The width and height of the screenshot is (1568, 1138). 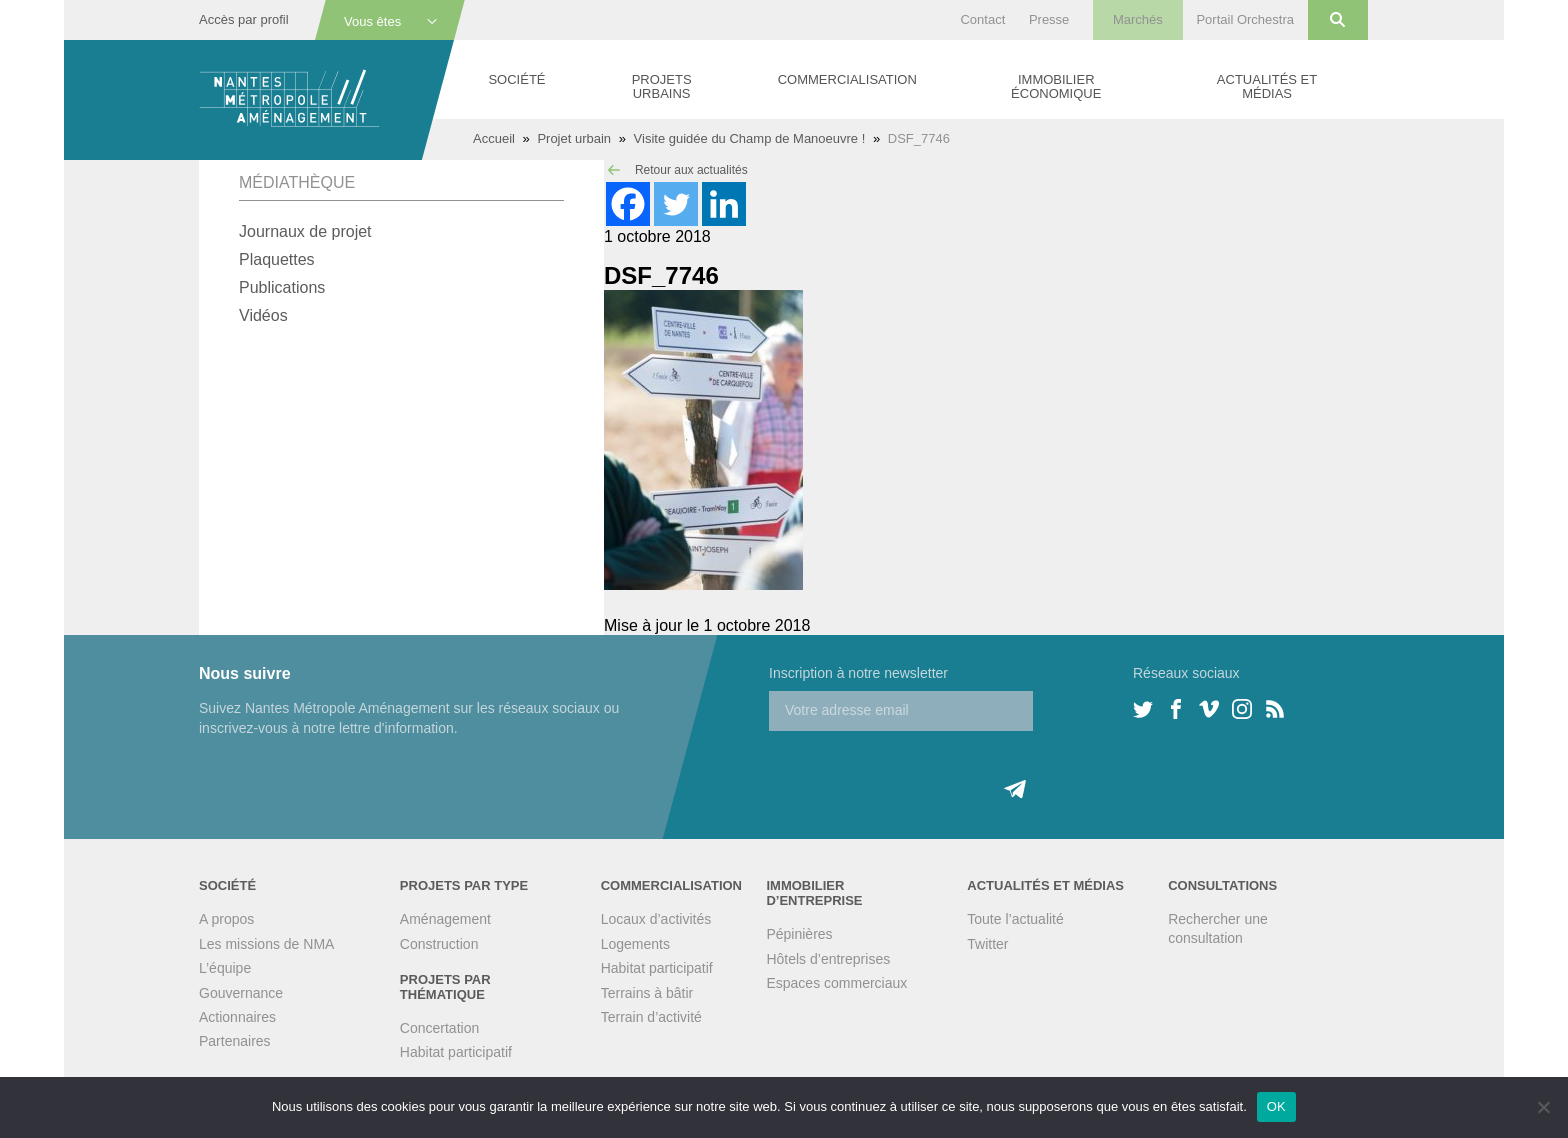 I want to click on OK, so click(x=1276, y=1106).